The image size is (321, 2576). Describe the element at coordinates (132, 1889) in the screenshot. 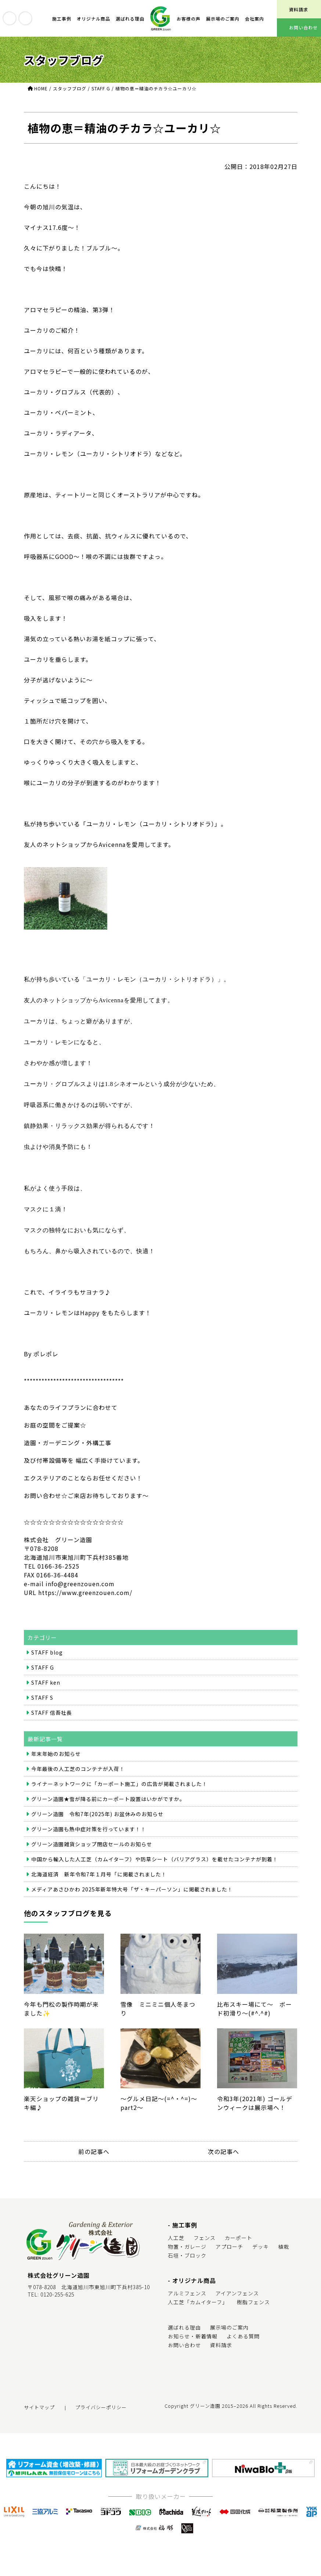

I see `メディアあさひかわ 2025年新年特大号「ザ・キーパーソン」に掲載されました！` at that location.